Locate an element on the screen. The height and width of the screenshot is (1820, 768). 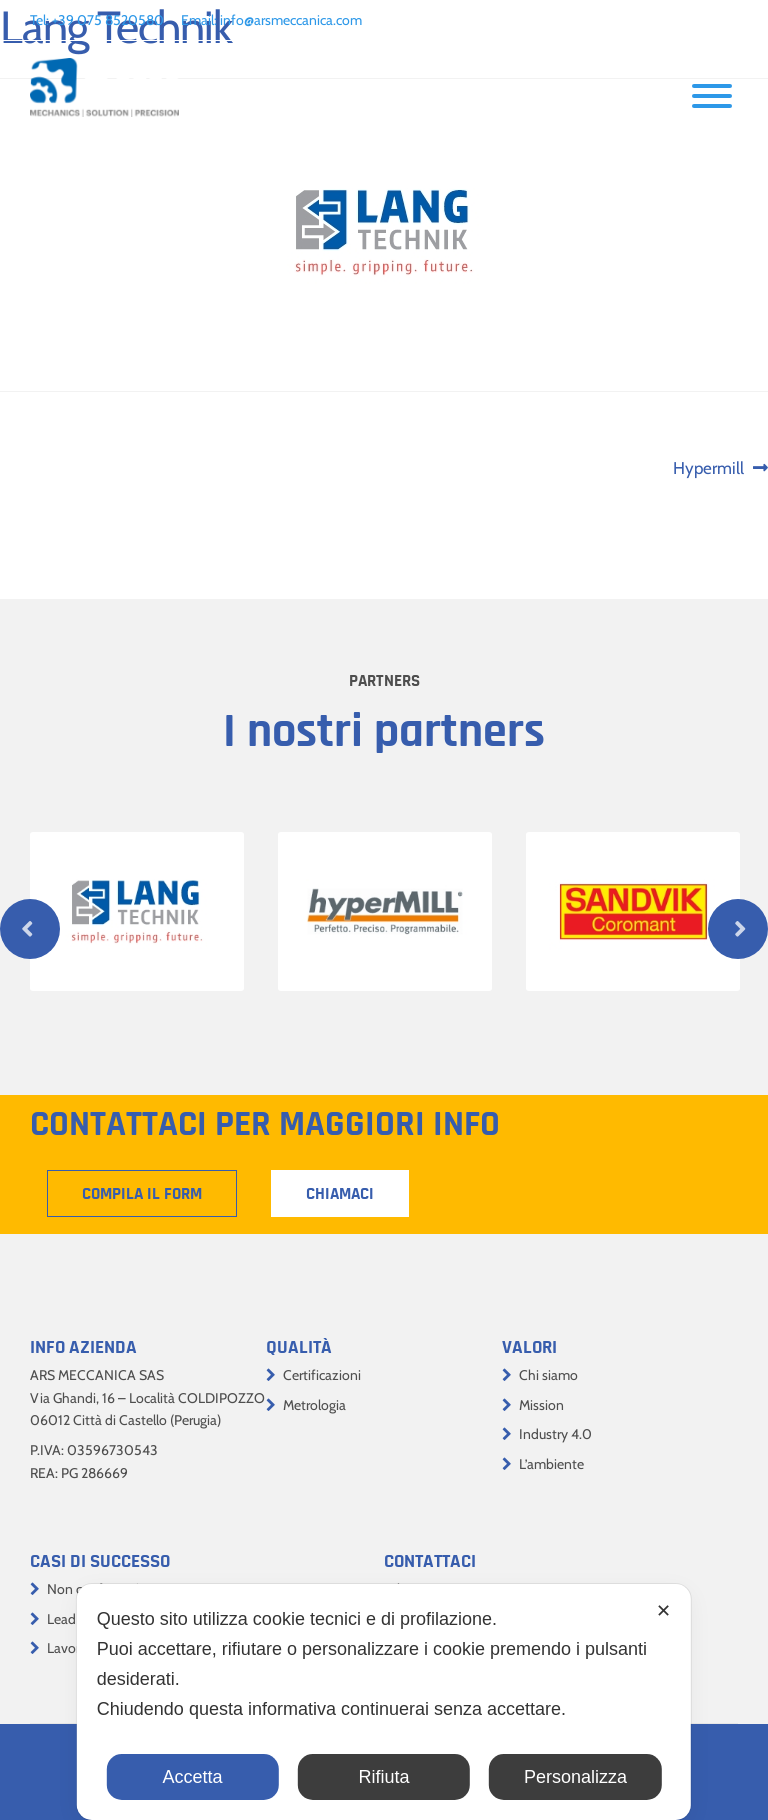
Chi siamo is located at coordinates (548, 1375).